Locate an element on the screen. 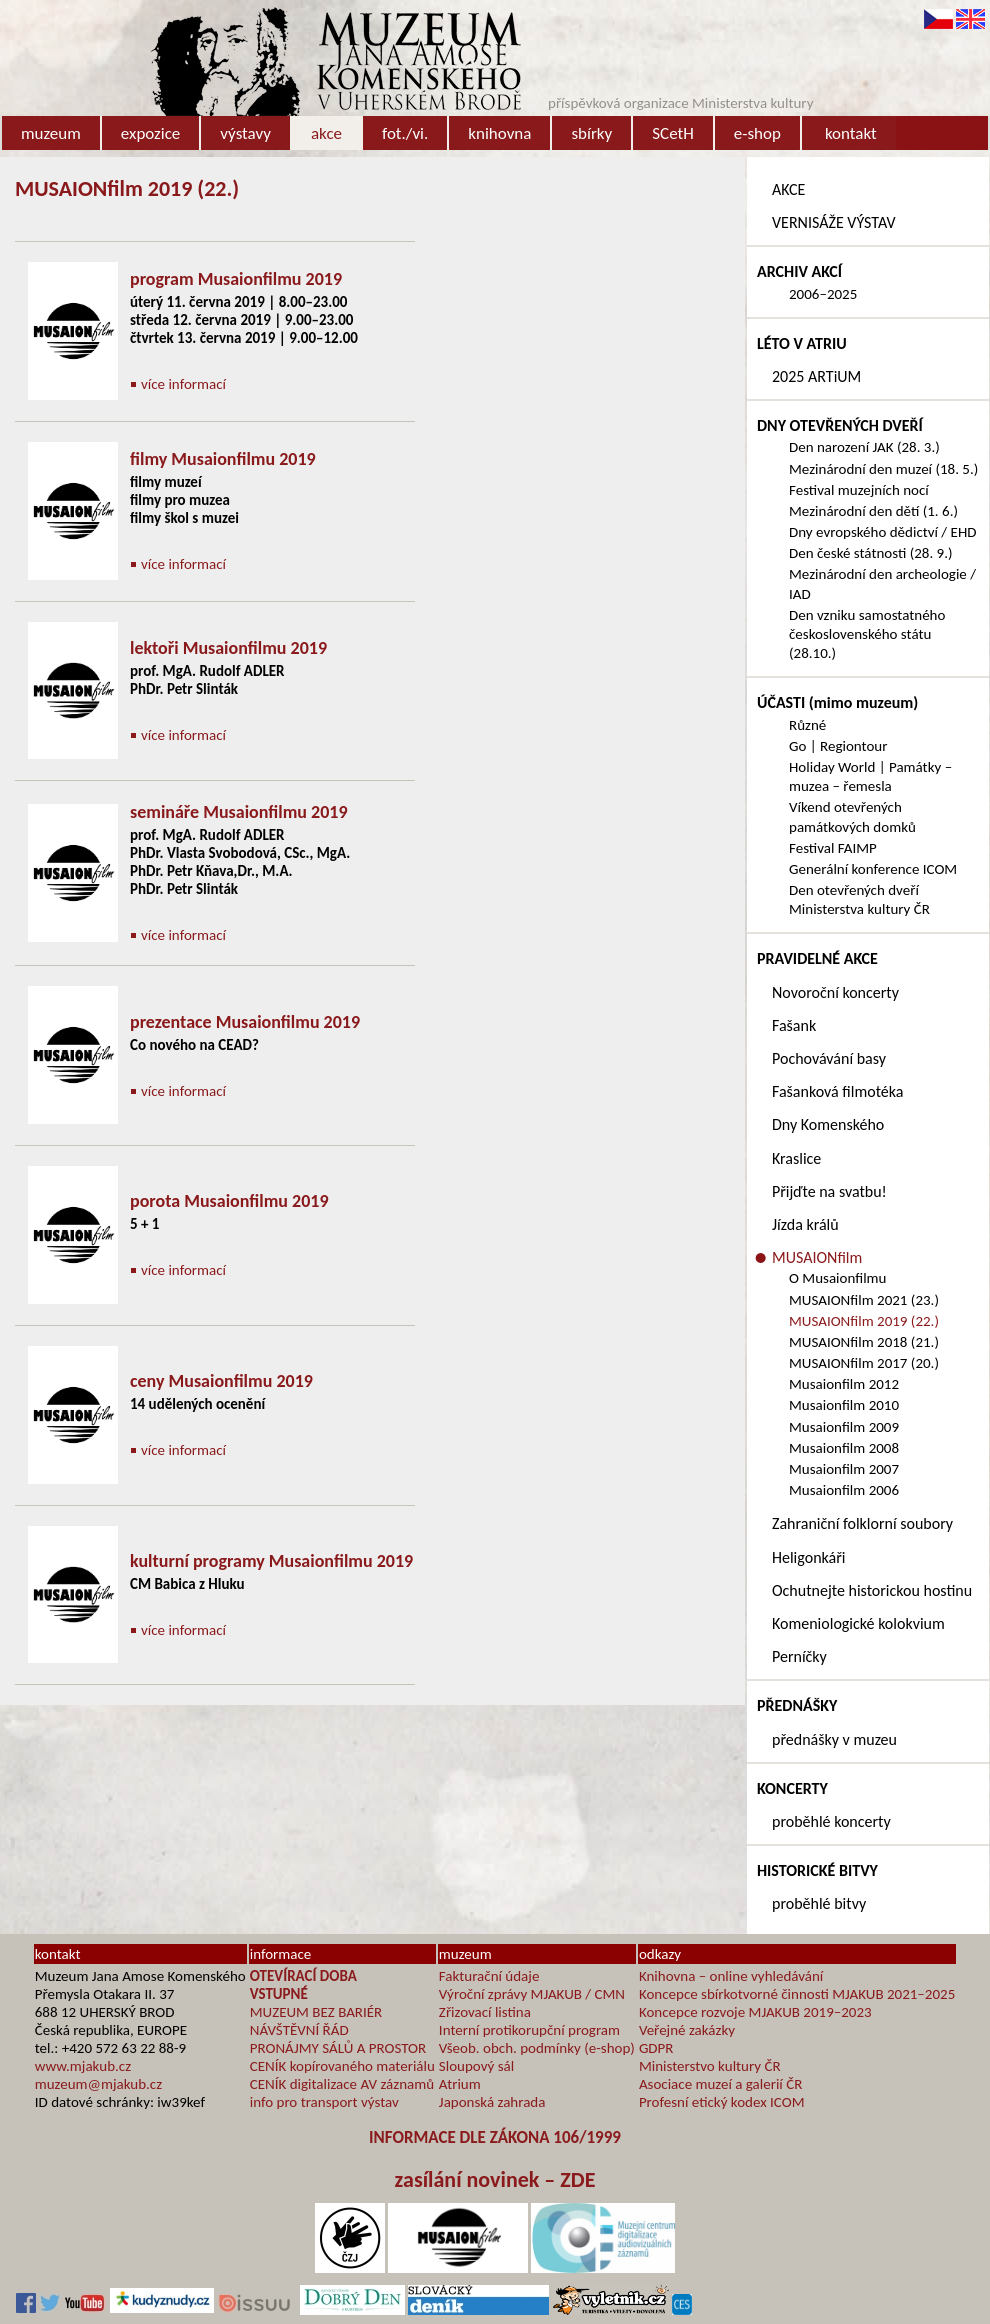 The image size is (990, 2324). muzeum@mjakub.cz is located at coordinates (98, 2084).